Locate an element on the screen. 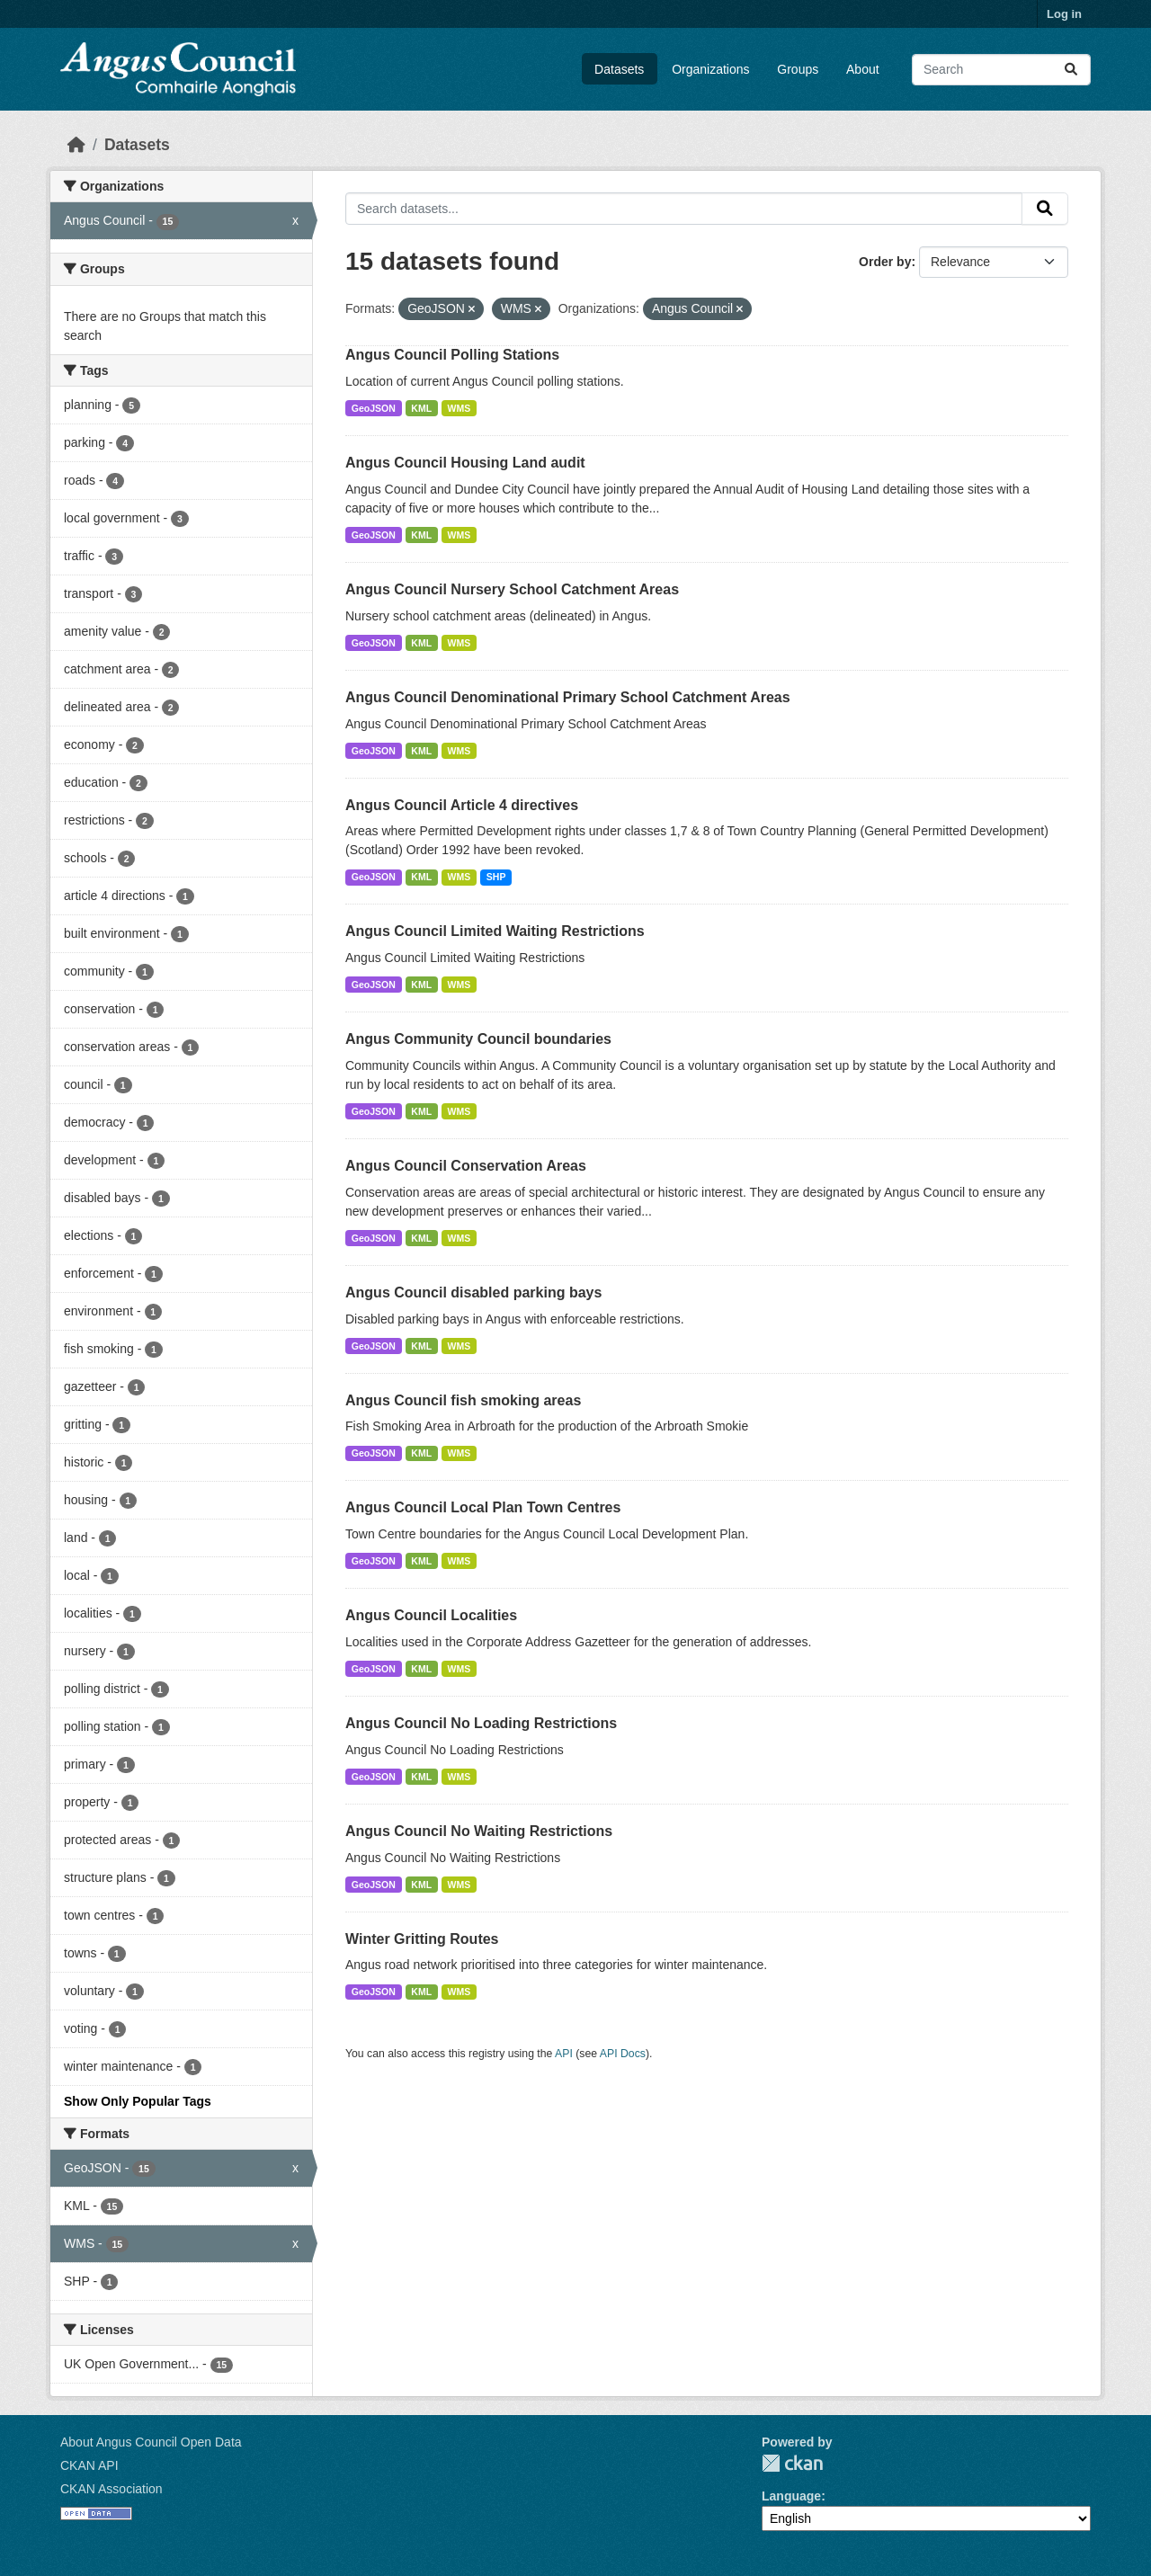  Log in is located at coordinates (1064, 14).